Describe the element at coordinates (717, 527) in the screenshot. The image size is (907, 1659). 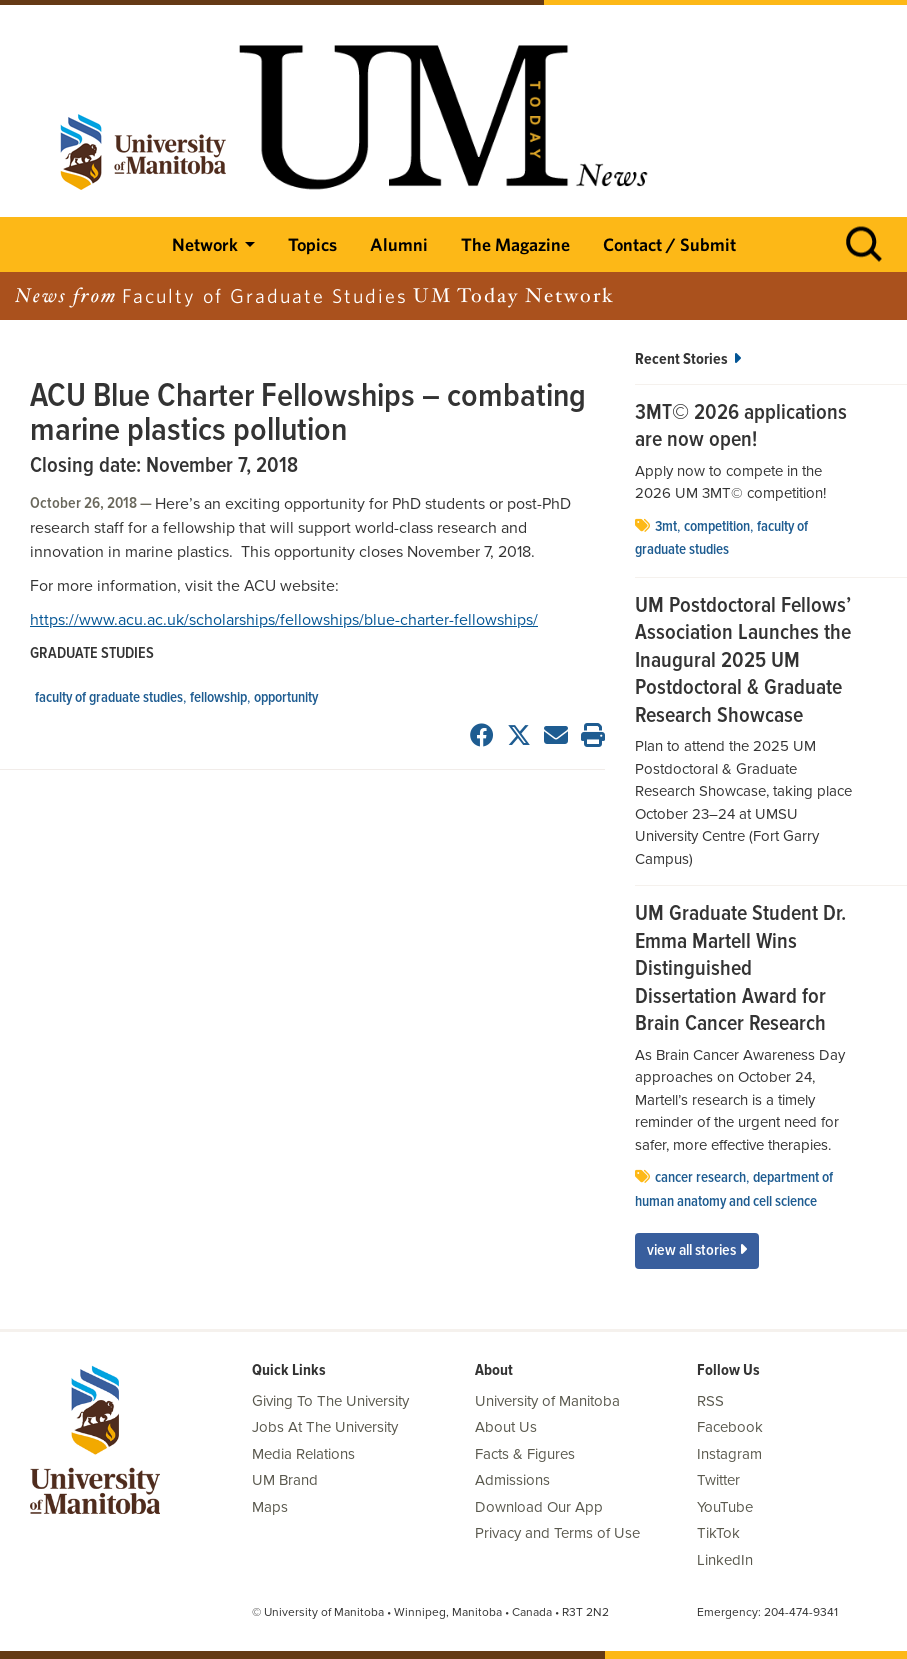
I see `Competition` at that location.